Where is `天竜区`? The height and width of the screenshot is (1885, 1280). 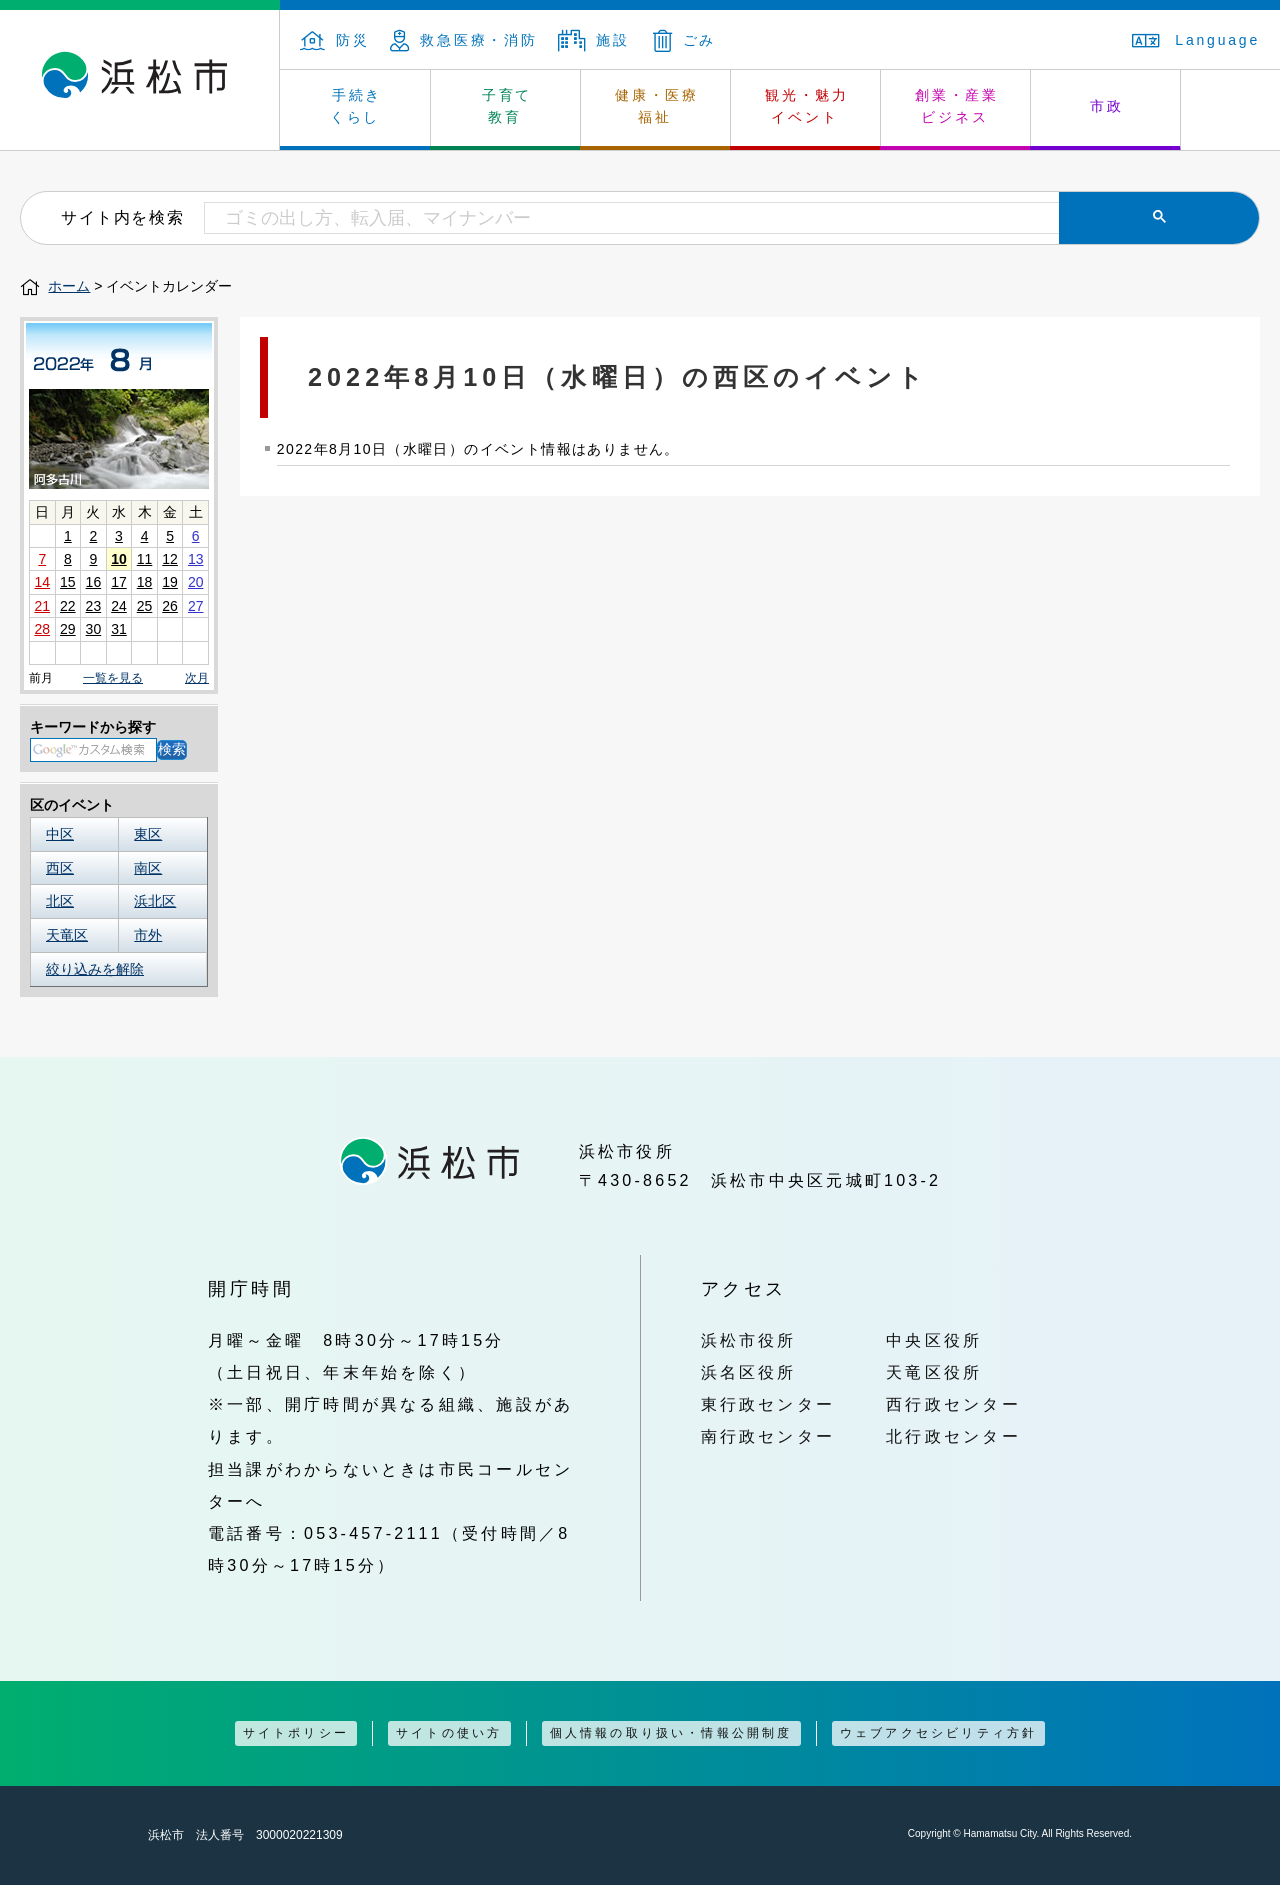 天竜区 is located at coordinates (67, 935).